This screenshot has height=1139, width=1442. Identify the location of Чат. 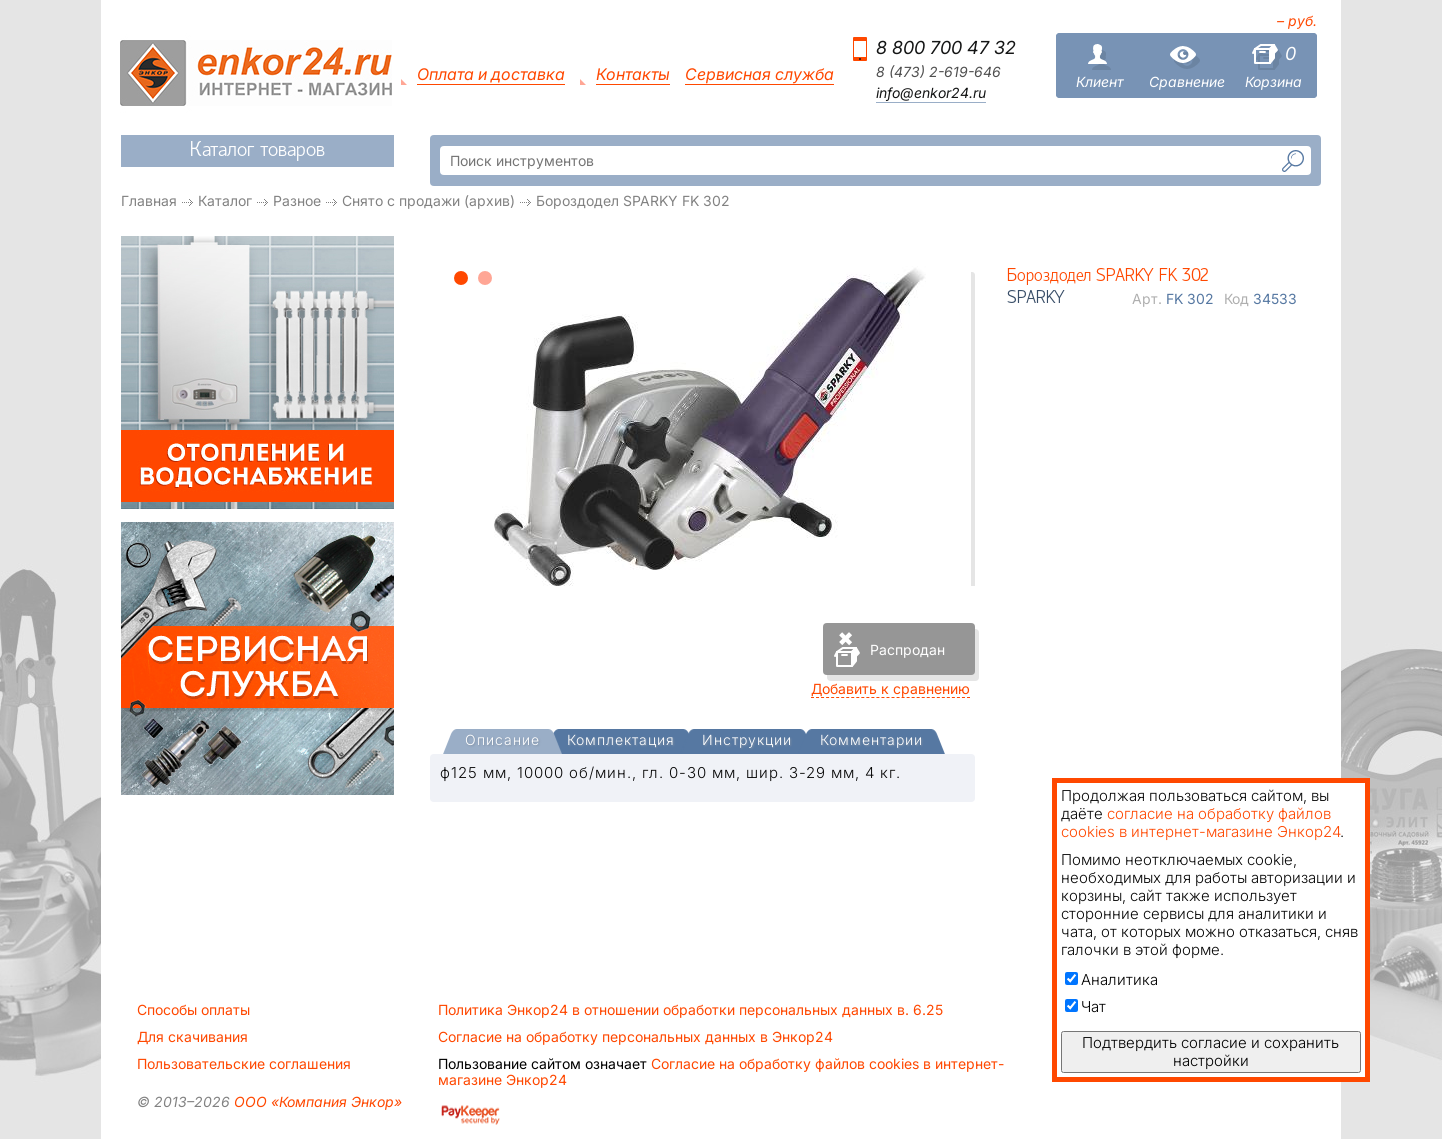
(1085, 1006).